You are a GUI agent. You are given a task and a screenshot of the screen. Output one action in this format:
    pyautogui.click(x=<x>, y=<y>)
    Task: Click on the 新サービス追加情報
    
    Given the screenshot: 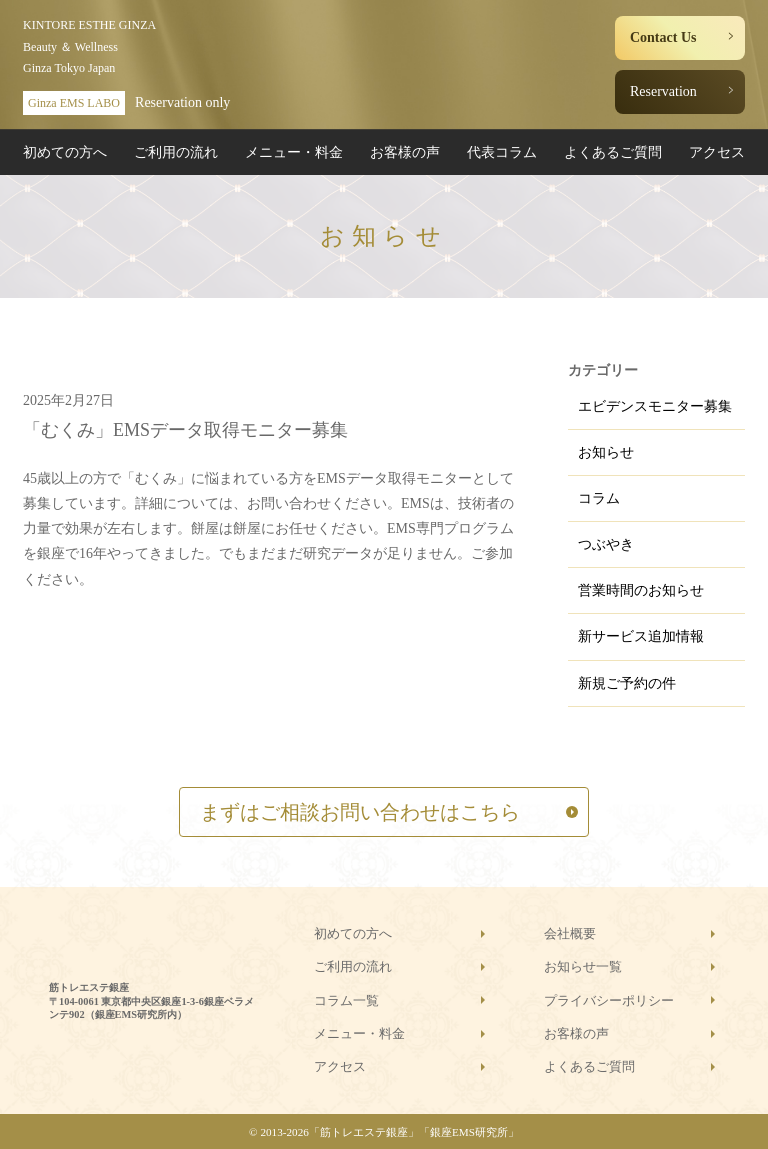 What is the action you would take?
    pyautogui.click(x=641, y=636)
    